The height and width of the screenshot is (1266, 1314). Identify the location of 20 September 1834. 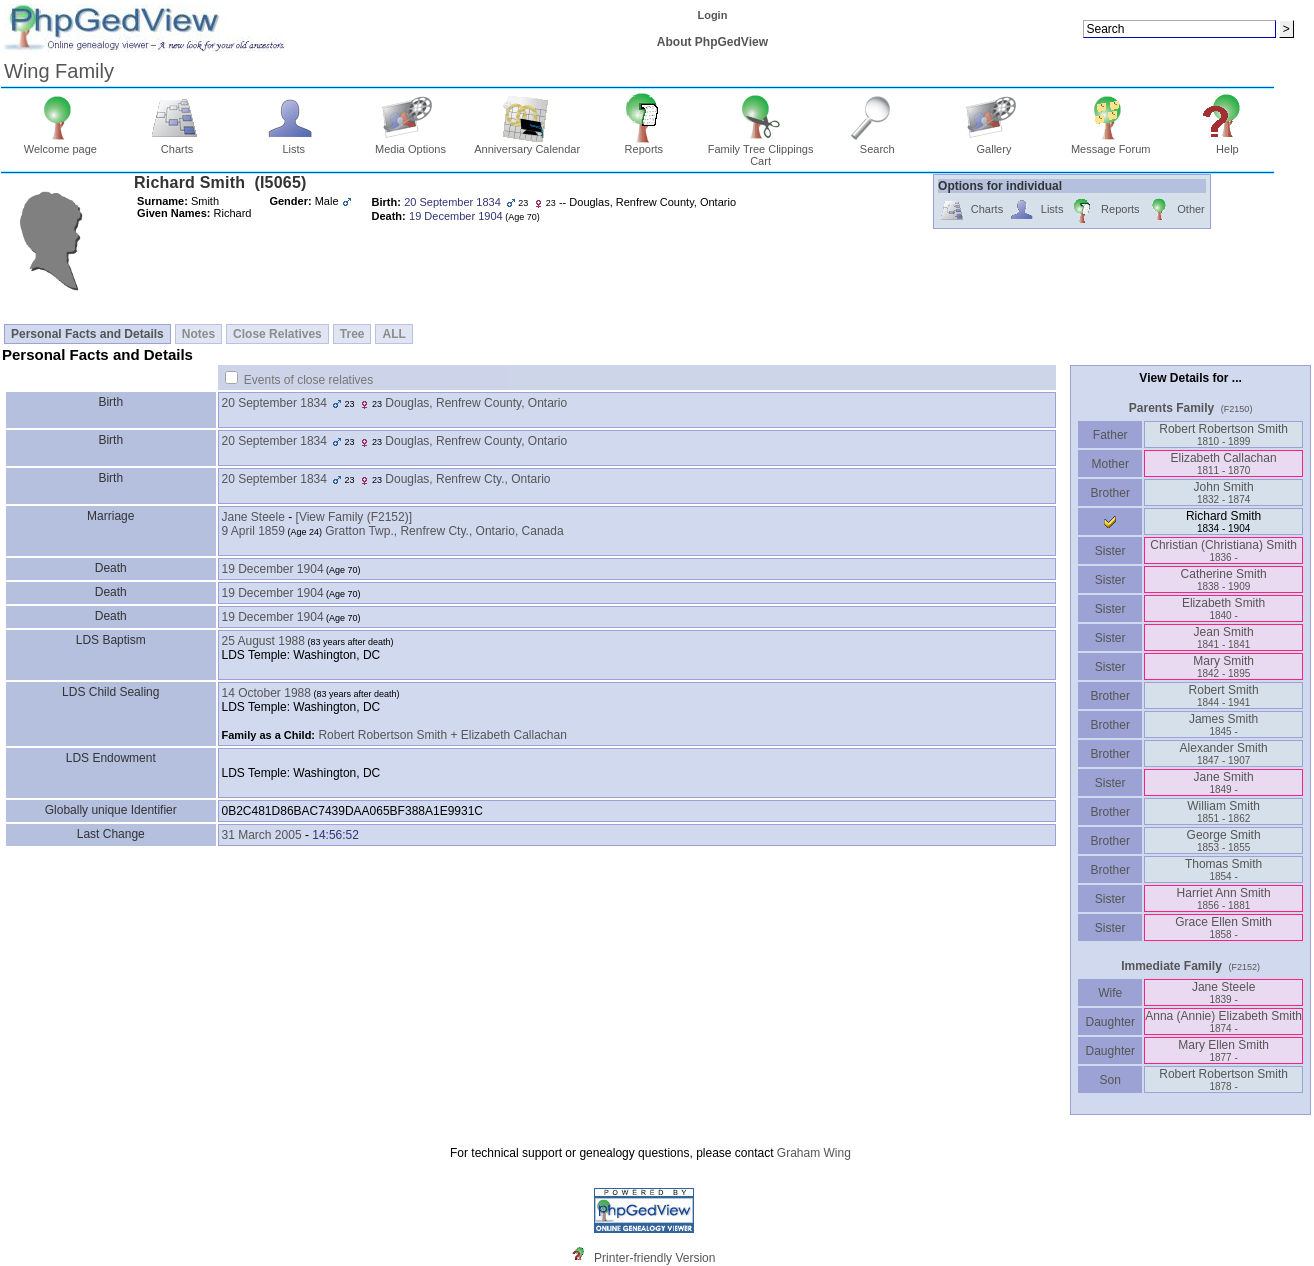
(274, 403).